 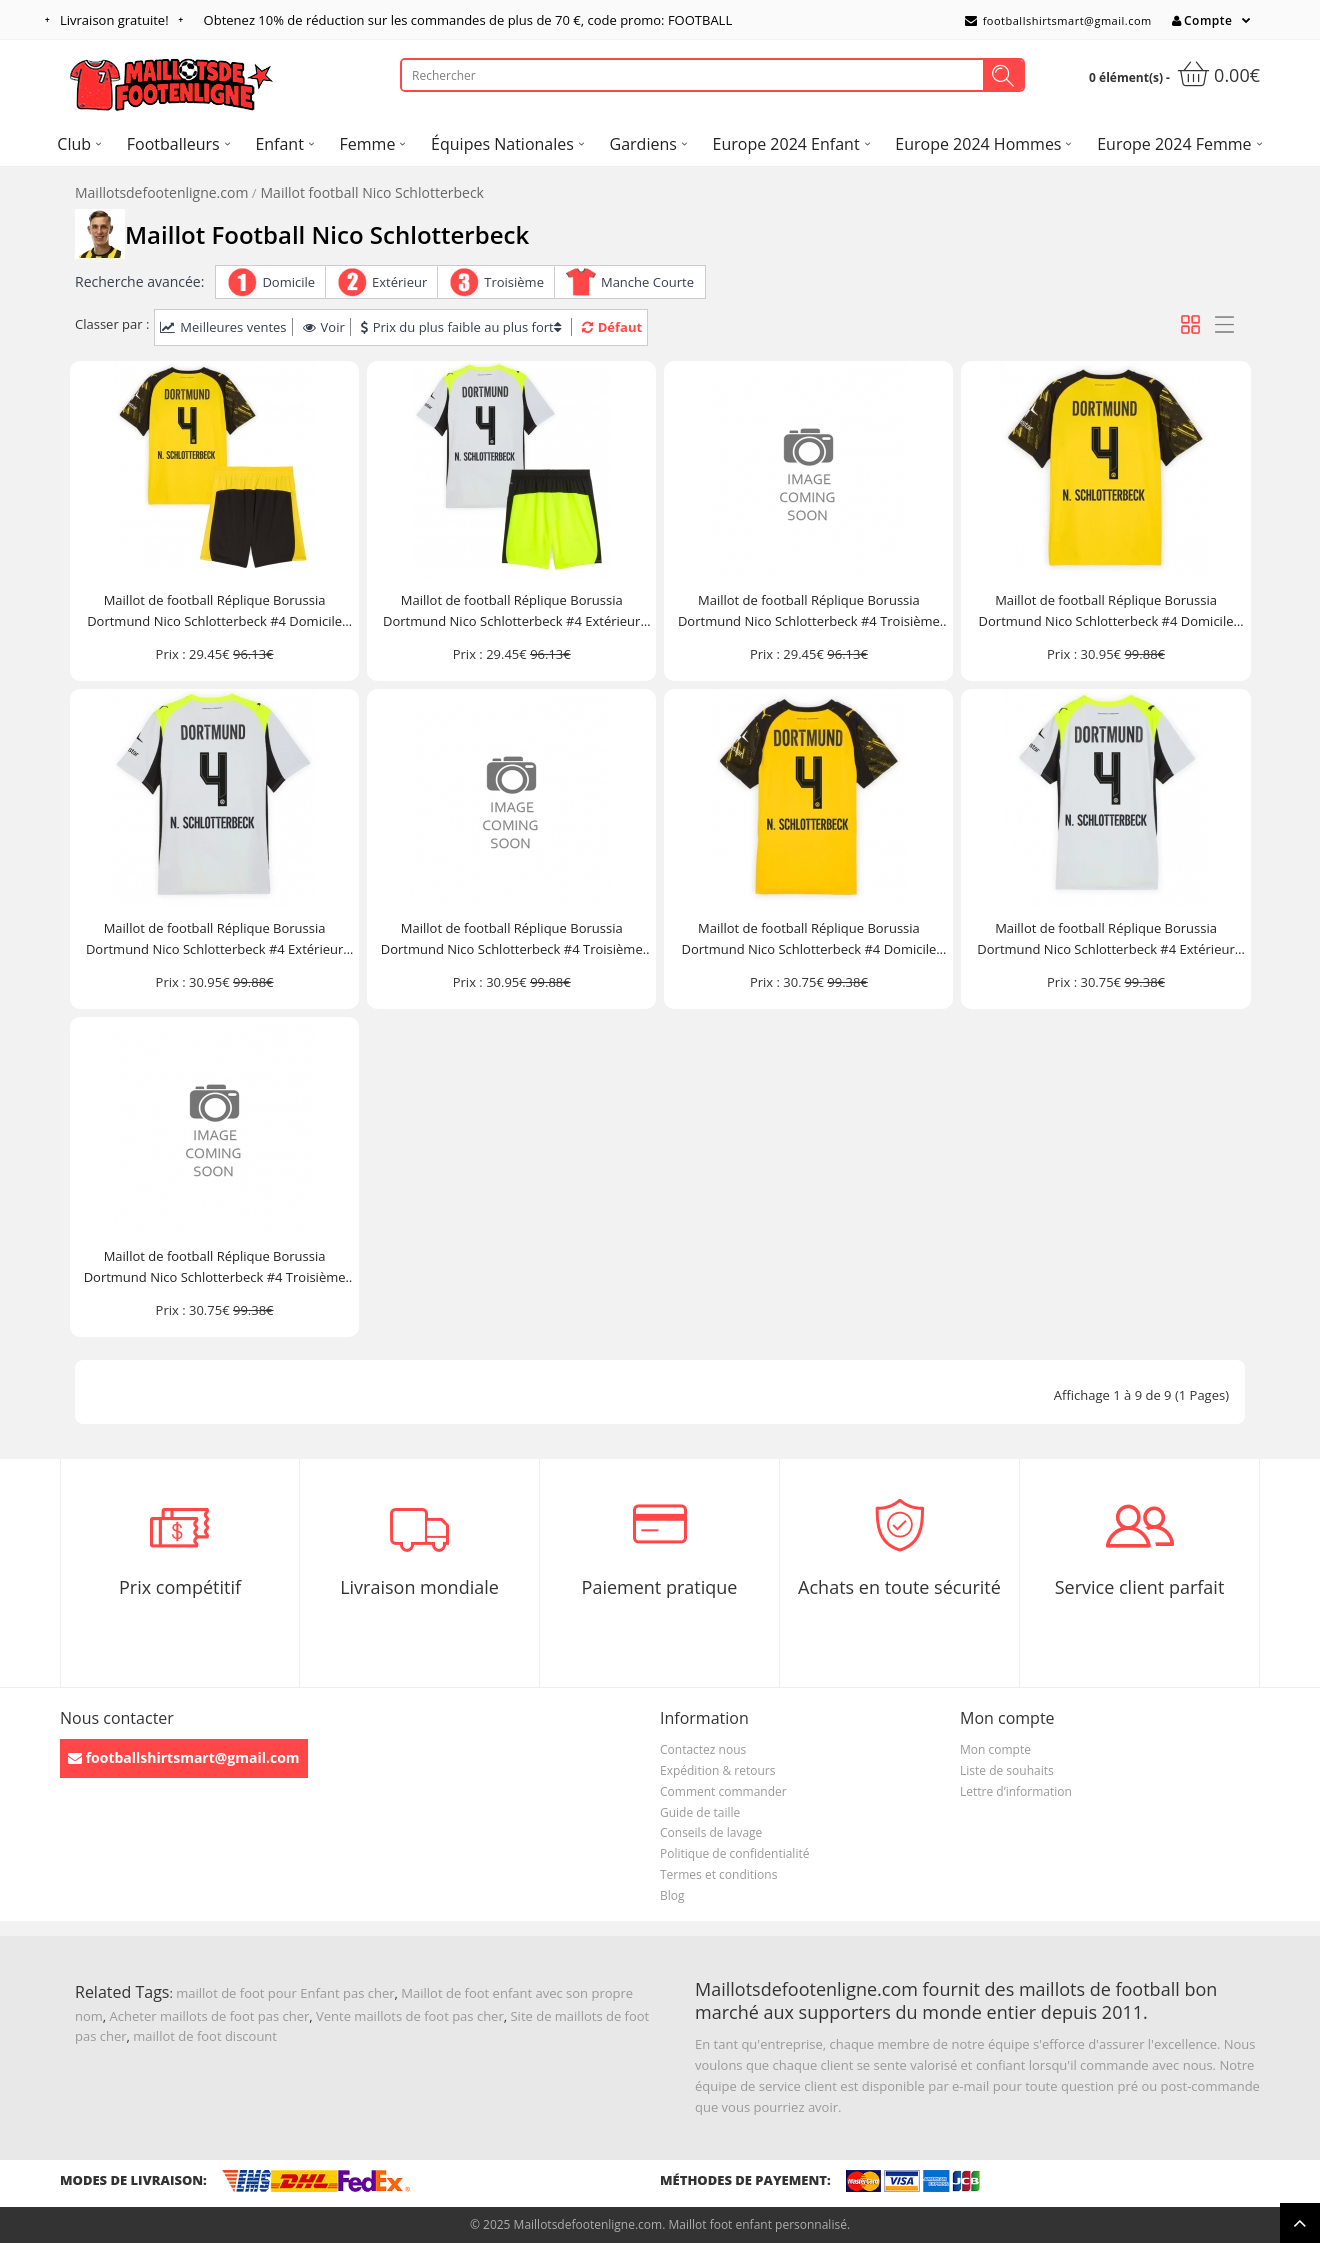 What do you see at coordinates (214, 939) in the screenshot?
I see `Maillot de football Réplique Borussia Dortmund Nico Schlotterbeck #4 Extérieur 2025-26 Manche Courte` at bounding box center [214, 939].